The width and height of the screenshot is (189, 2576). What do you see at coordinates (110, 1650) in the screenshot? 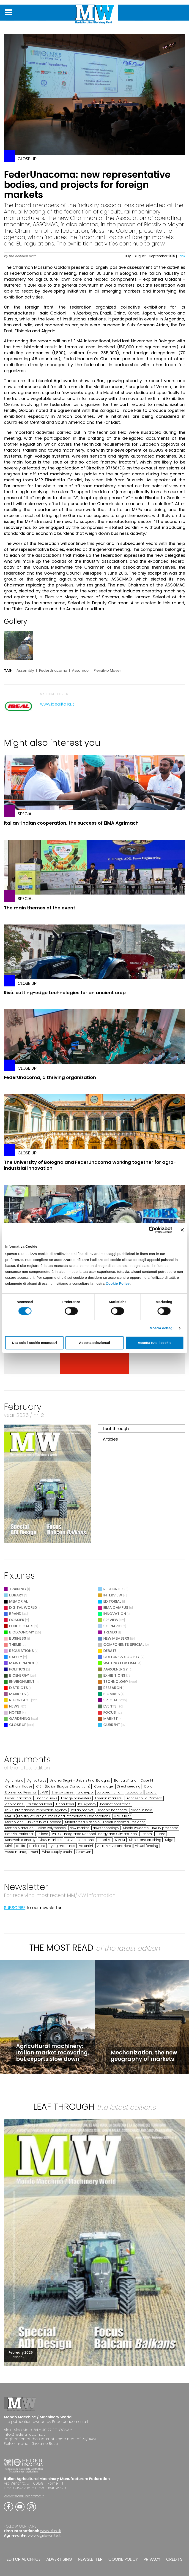
I see `Debate` at bounding box center [110, 1650].